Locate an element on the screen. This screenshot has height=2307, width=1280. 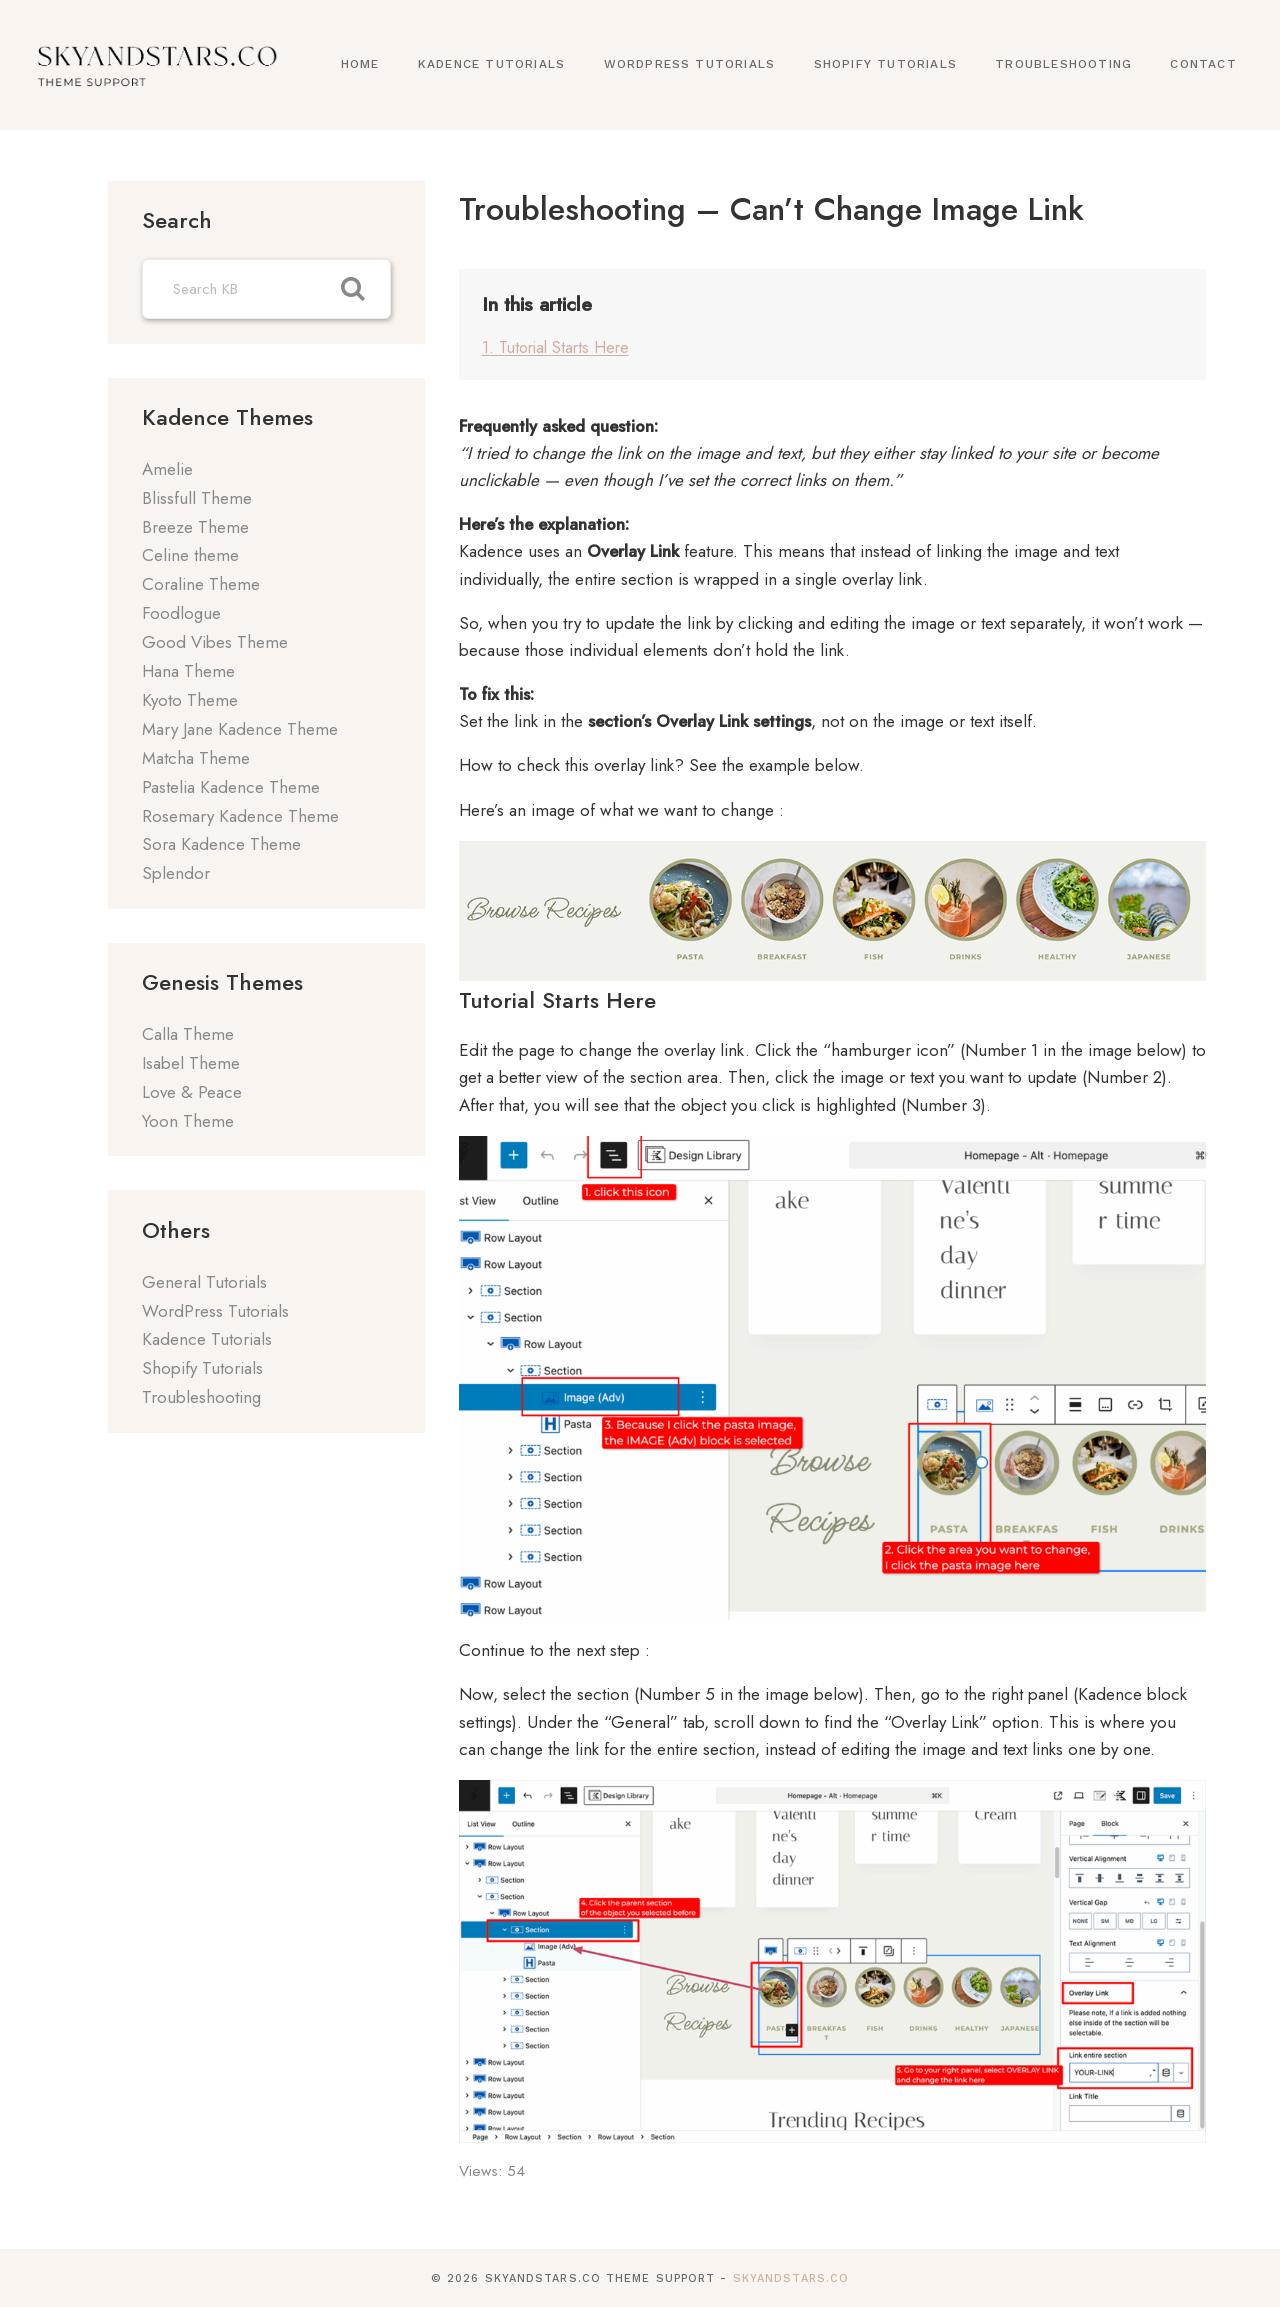
Yoon Theme is located at coordinates (188, 1121).